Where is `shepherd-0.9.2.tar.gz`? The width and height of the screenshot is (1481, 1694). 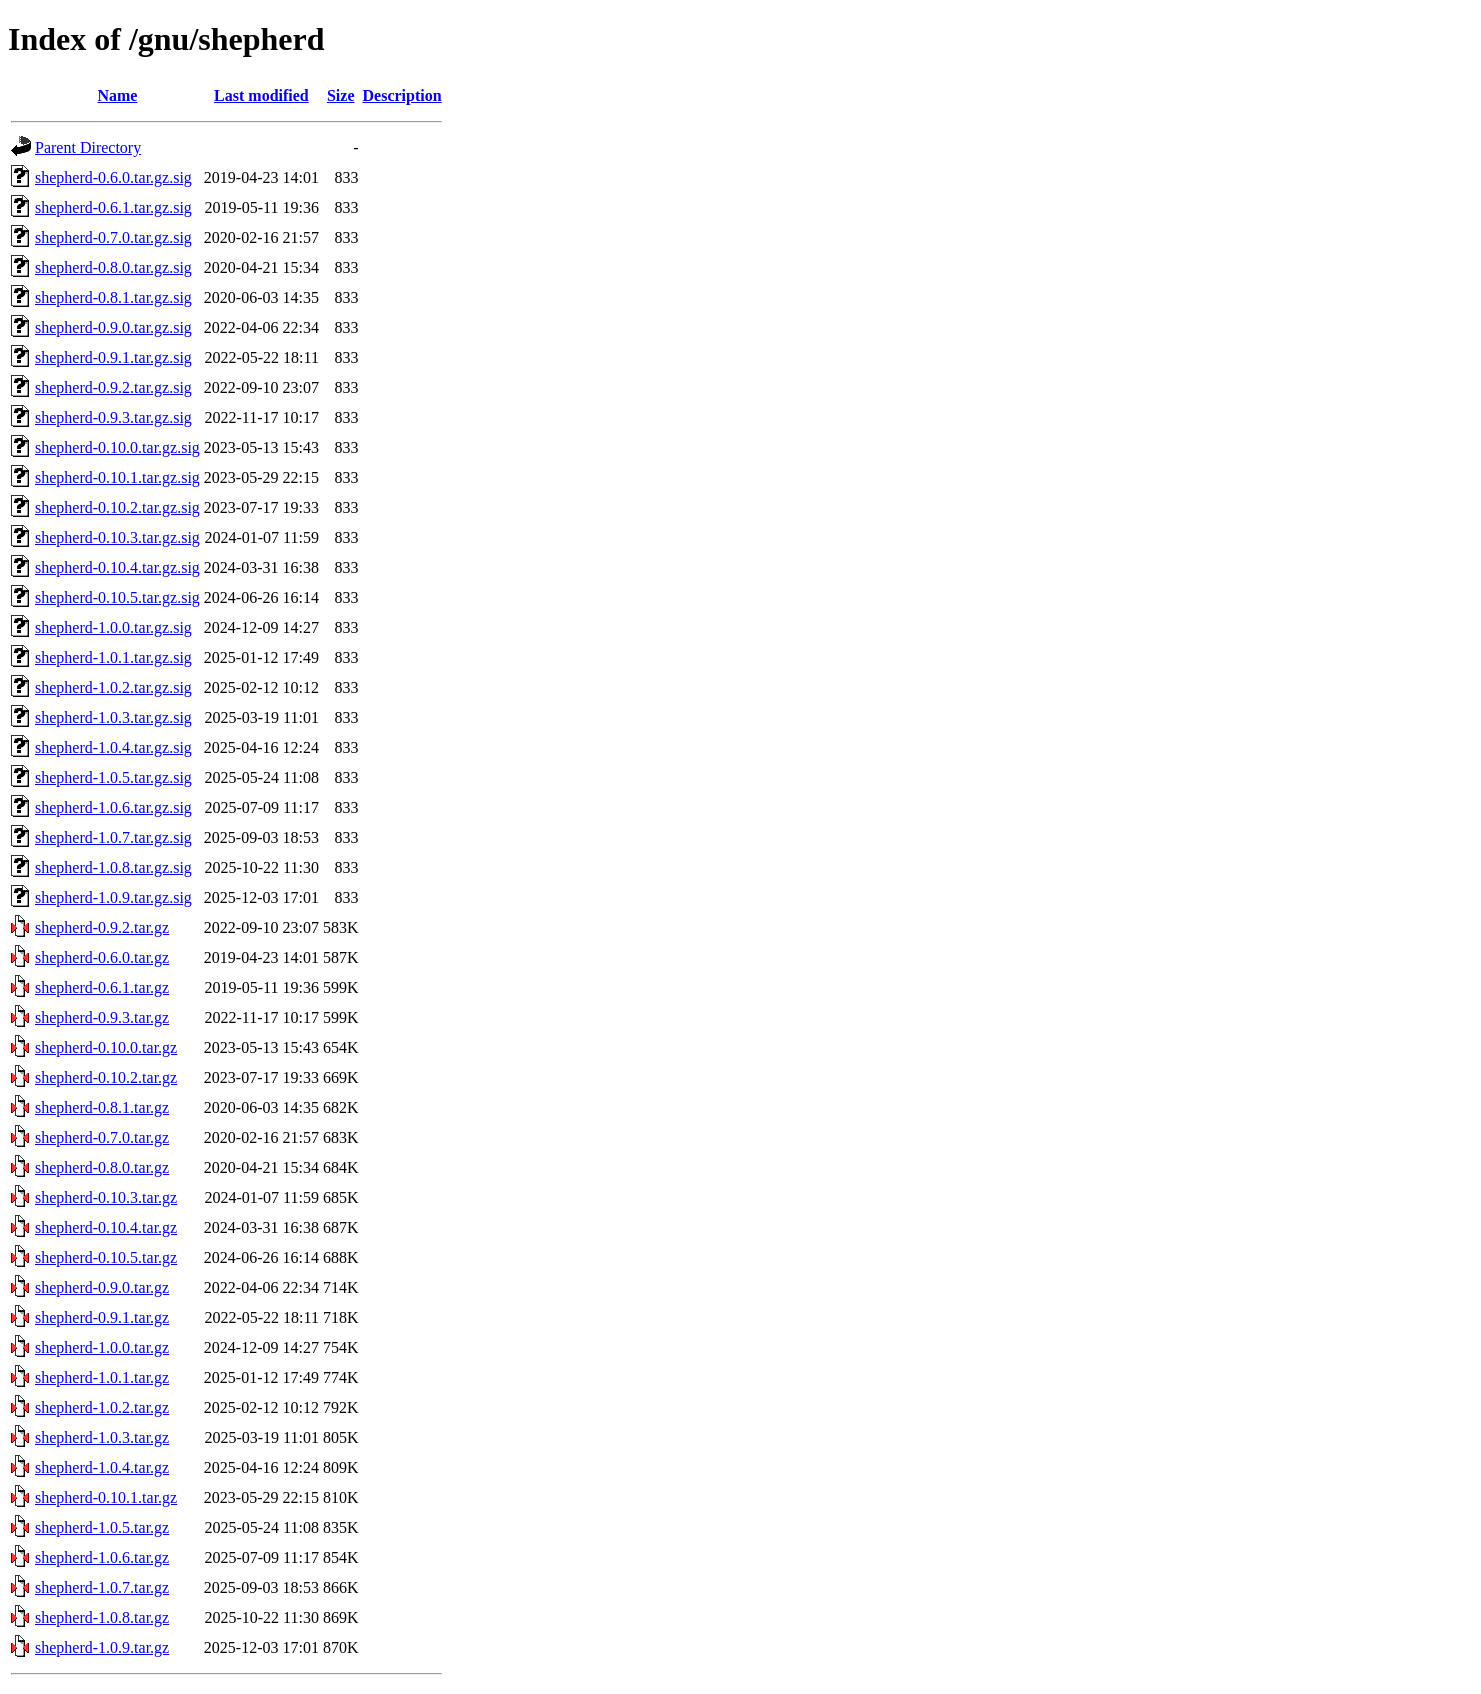 shepherd-0.9.2.tar.gz is located at coordinates (102, 927).